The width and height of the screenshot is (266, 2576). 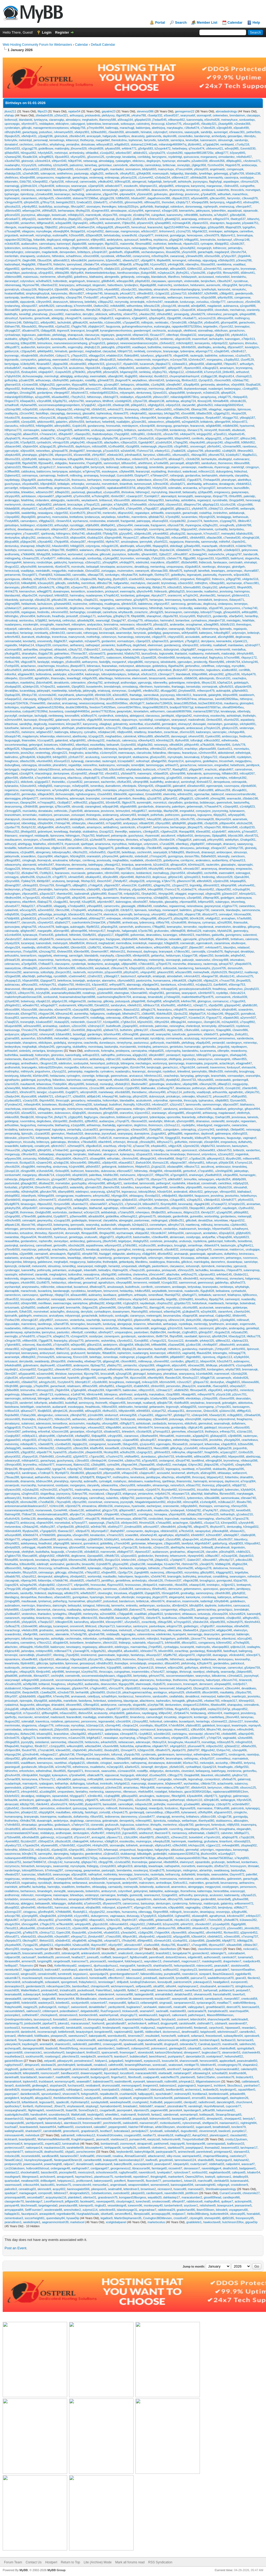 What do you see at coordinates (139, 889) in the screenshot?
I see `y0jyxju904` at bounding box center [139, 889].